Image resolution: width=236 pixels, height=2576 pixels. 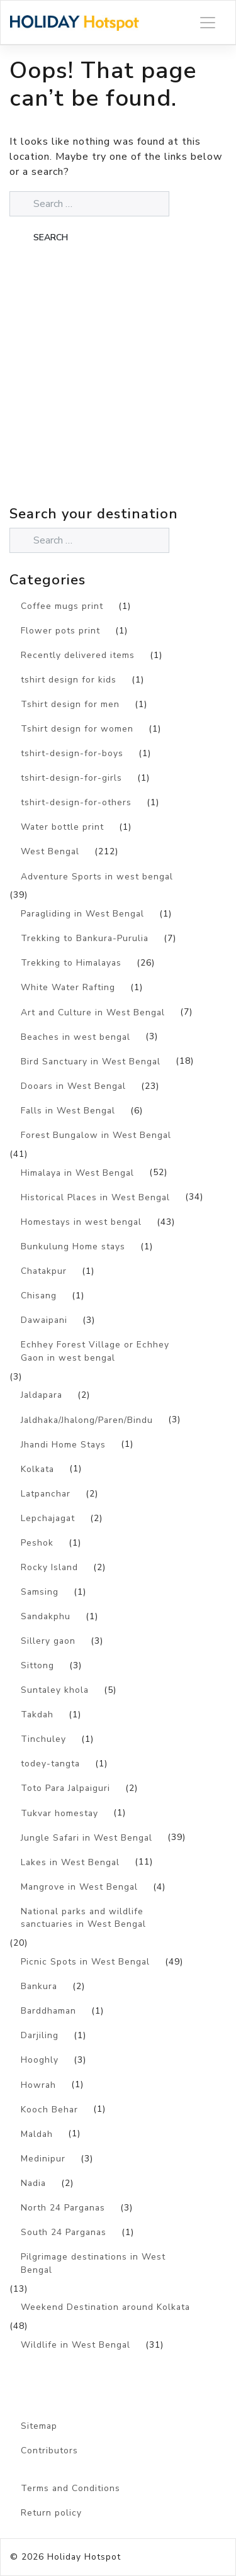 I want to click on Hooghly, so click(x=40, y=2060).